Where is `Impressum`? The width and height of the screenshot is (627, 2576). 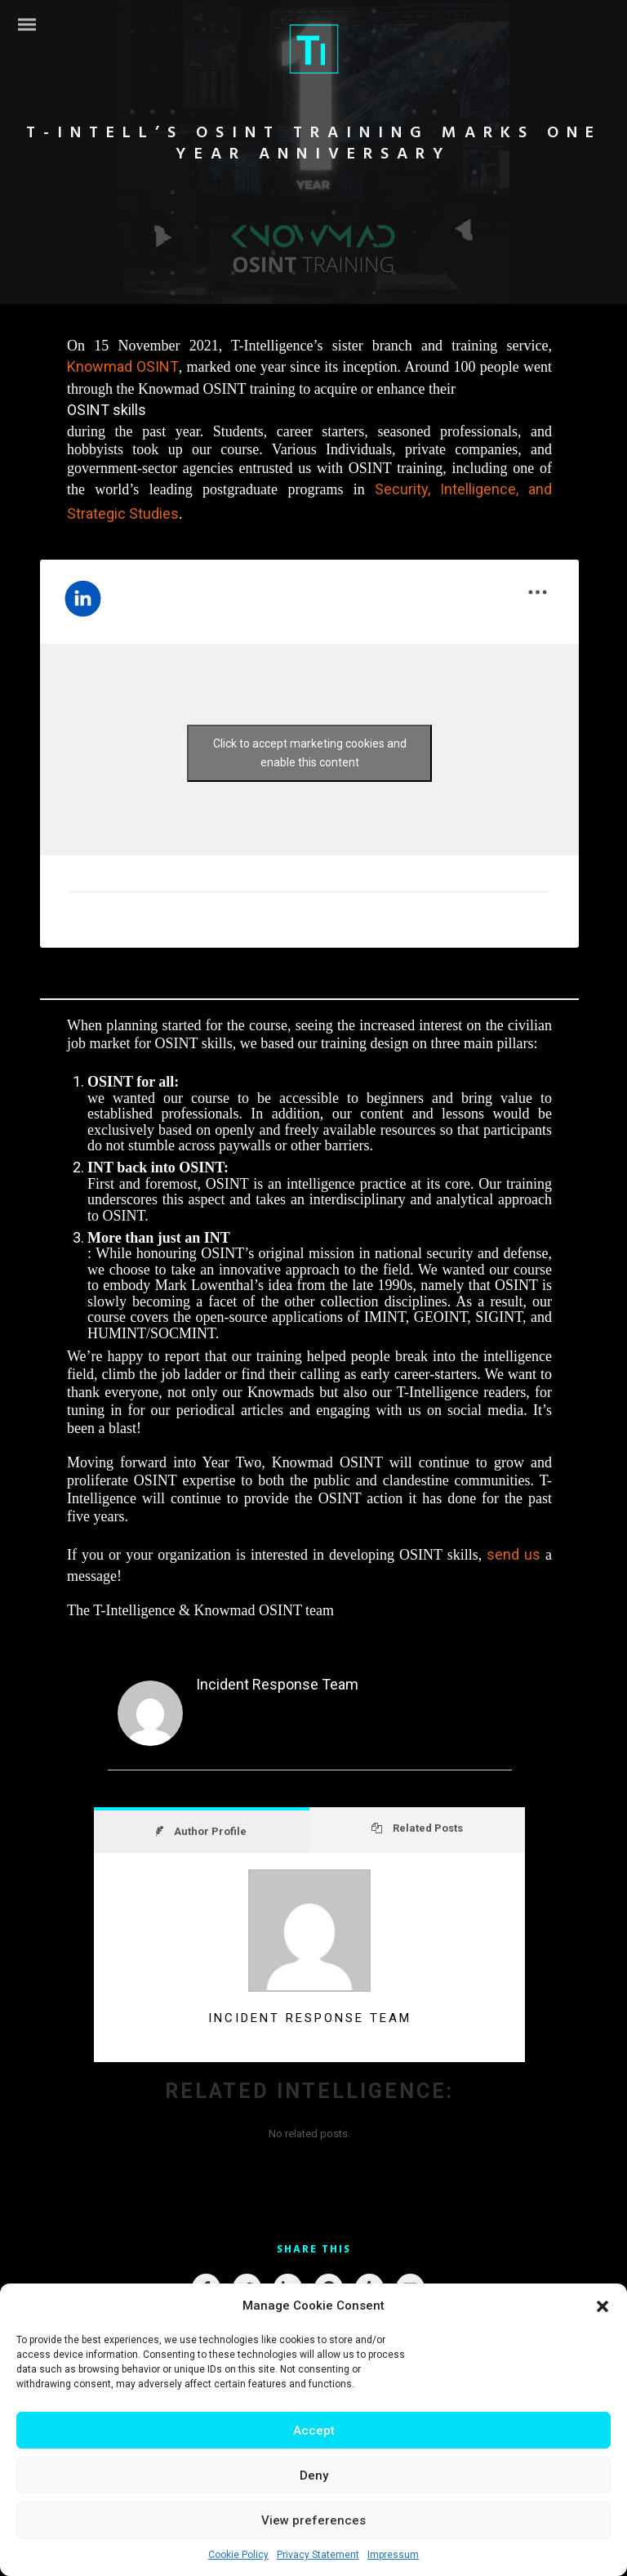 Impressum is located at coordinates (393, 2554).